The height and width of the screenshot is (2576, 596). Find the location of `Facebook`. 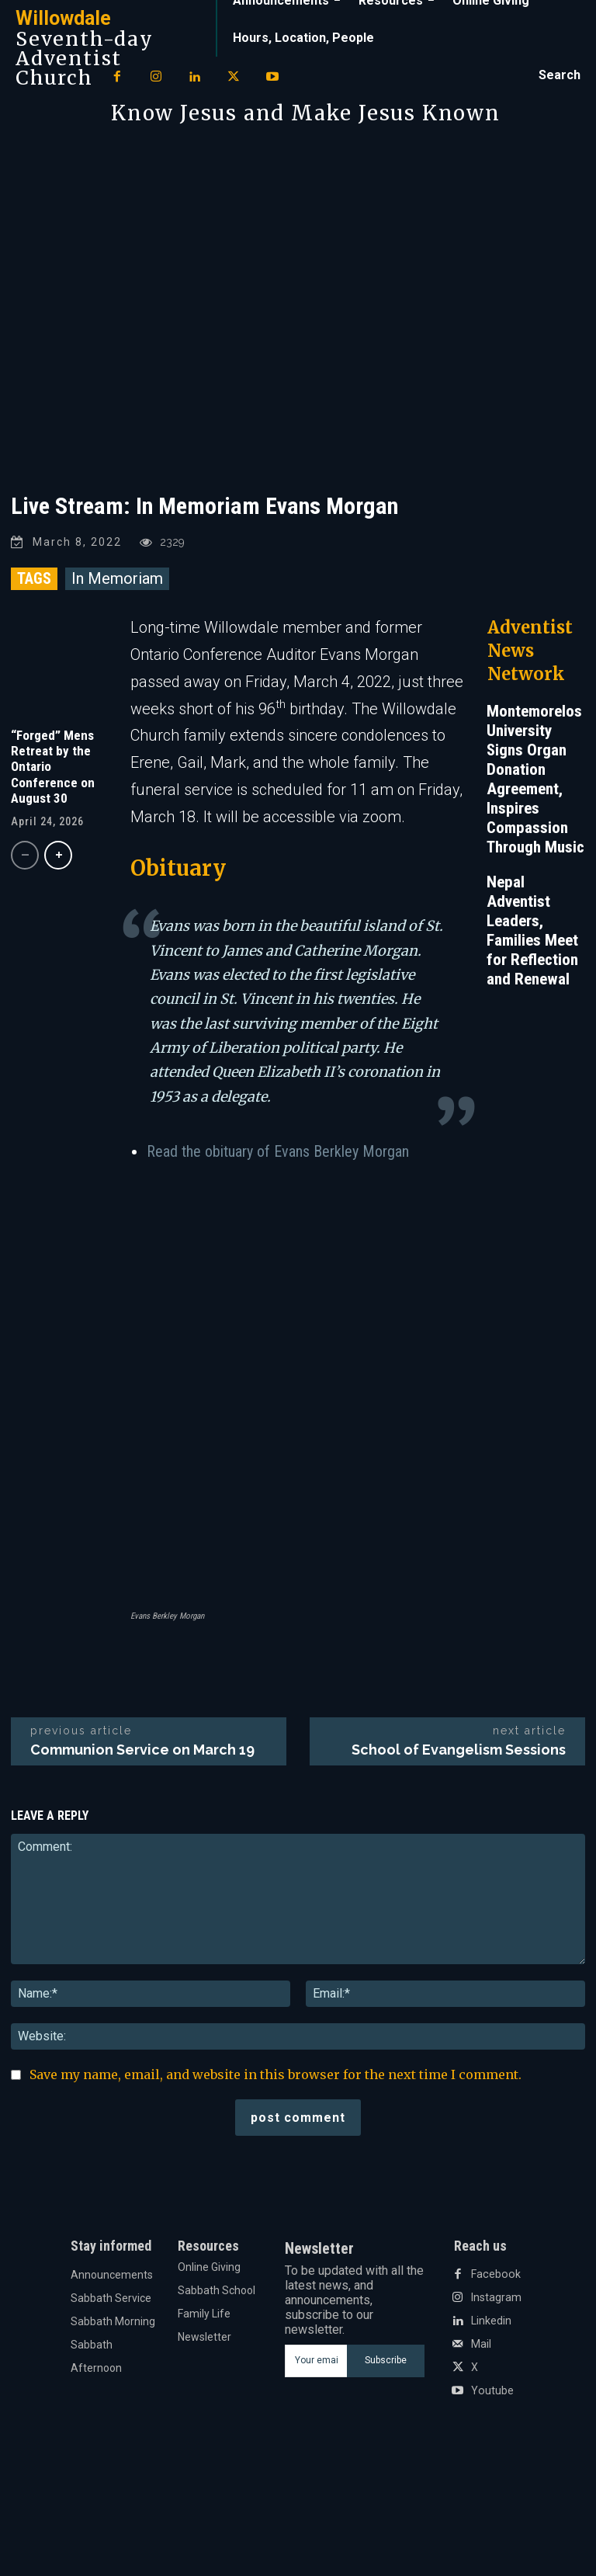

Facebook is located at coordinates (494, 2274).